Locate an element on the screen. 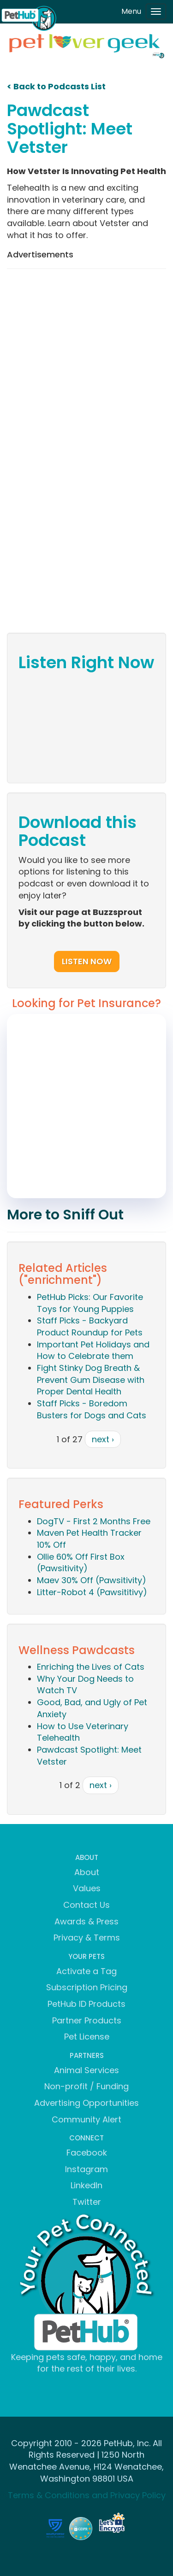  [Advertisement] is located at coordinates (86, 364).